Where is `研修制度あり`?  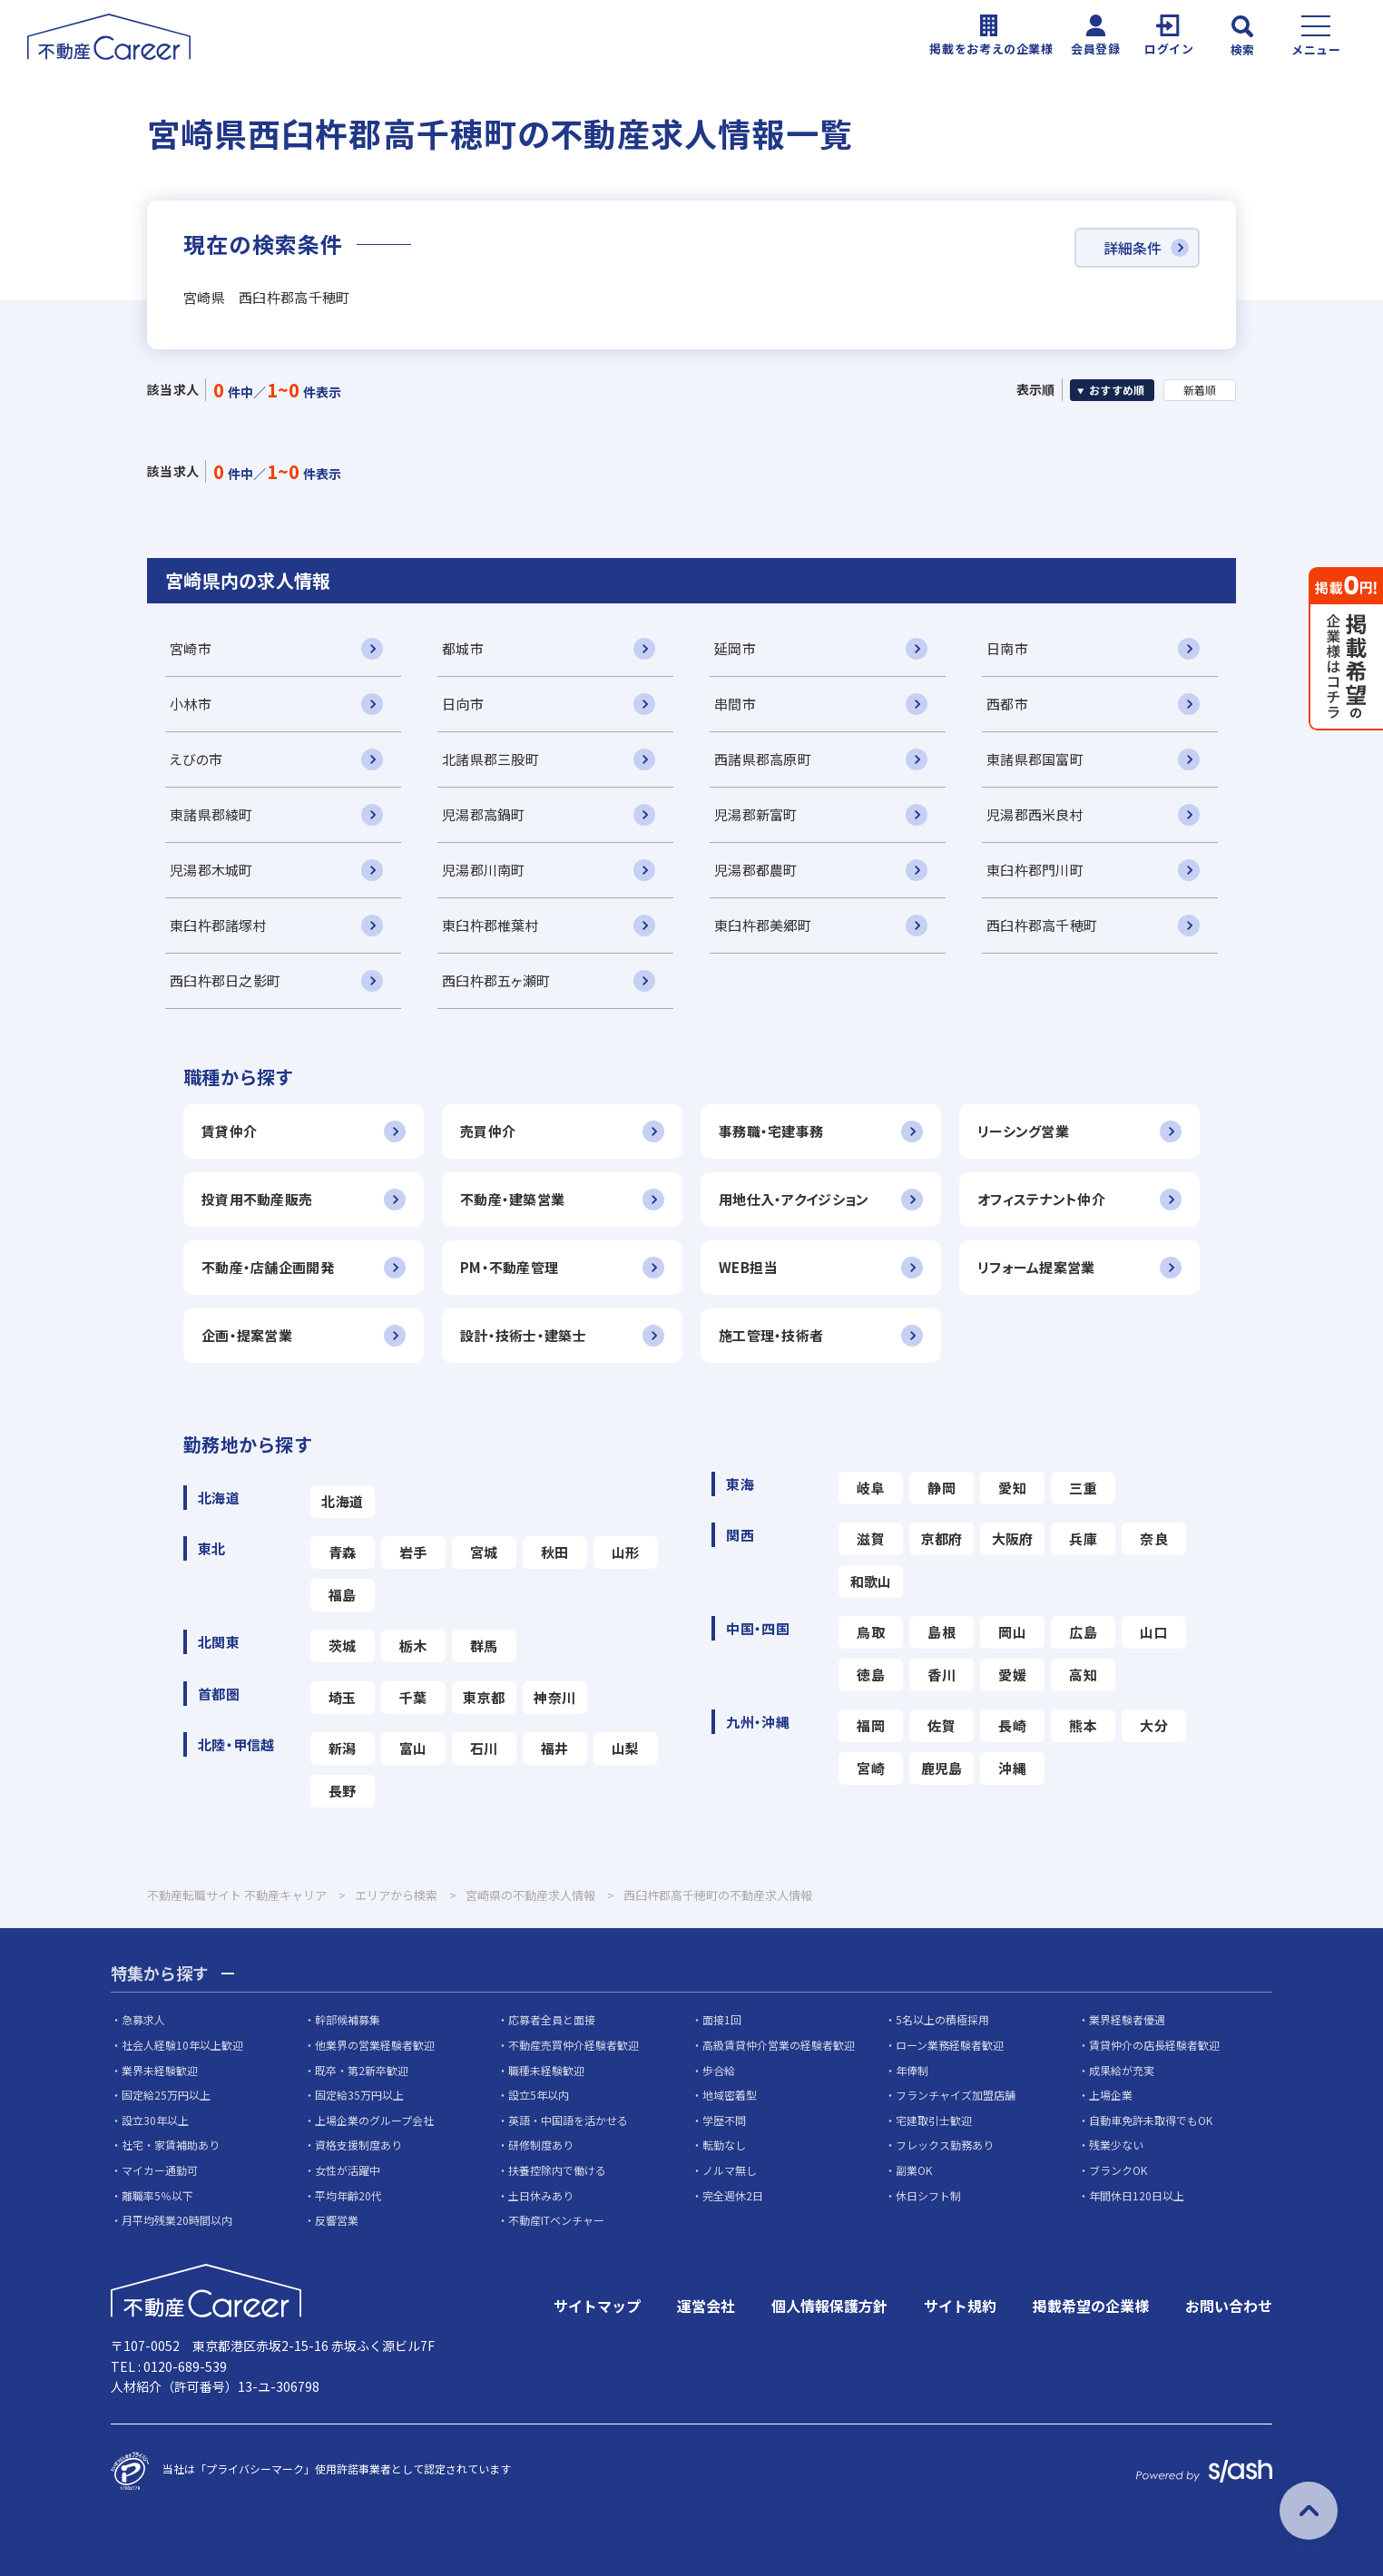
研修制度あり is located at coordinates (541, 2144).